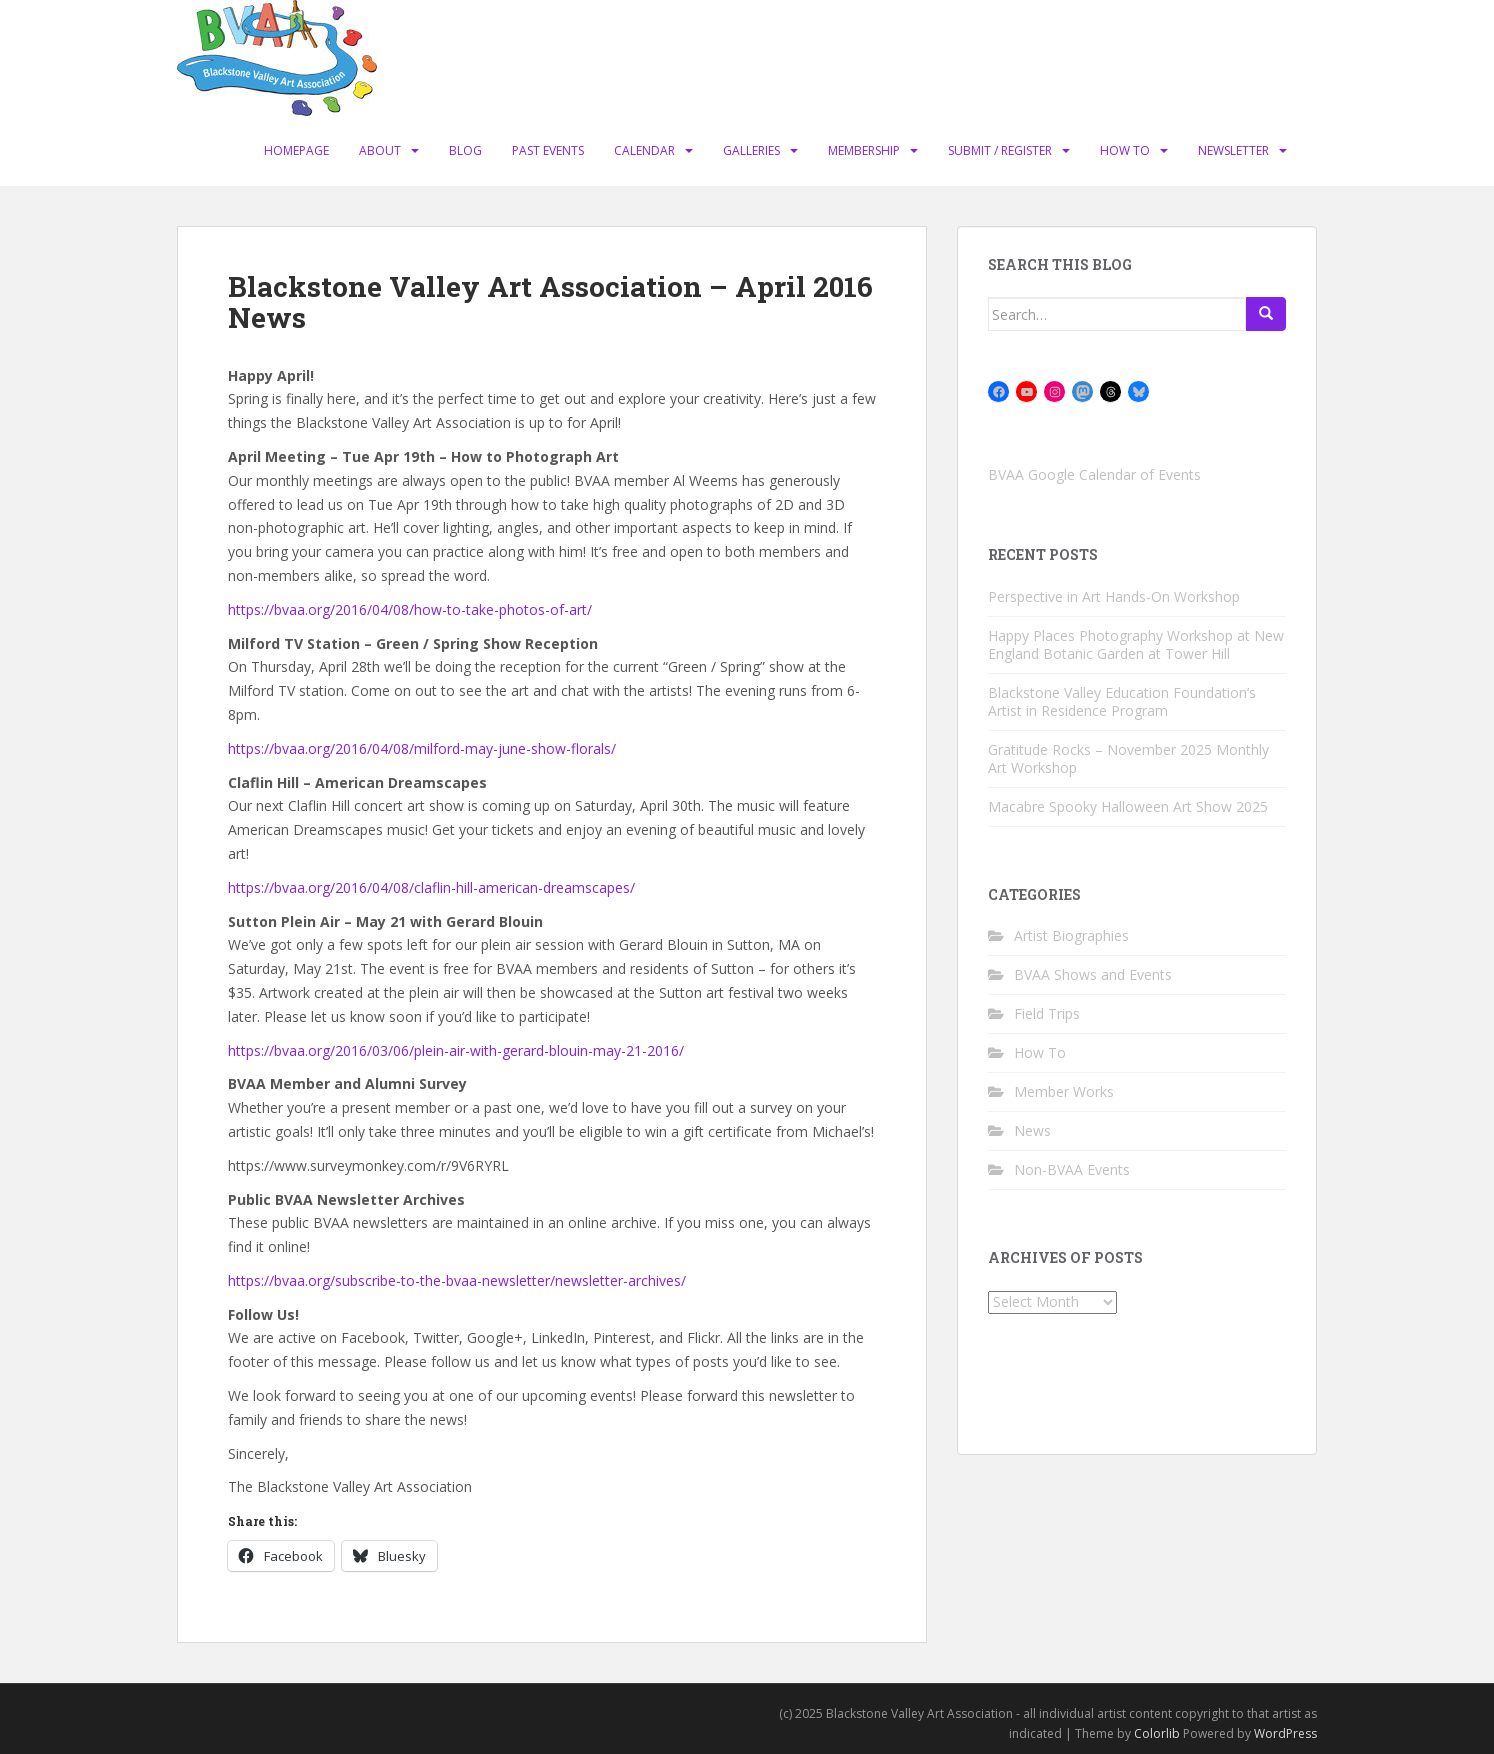 The image size is (1494, 1754). What do you see at coordinates (1128, 806) in the screenshot?
I see `Macabre Spooky Halloween Art Show 2025` at bounding box center [1128, 806].